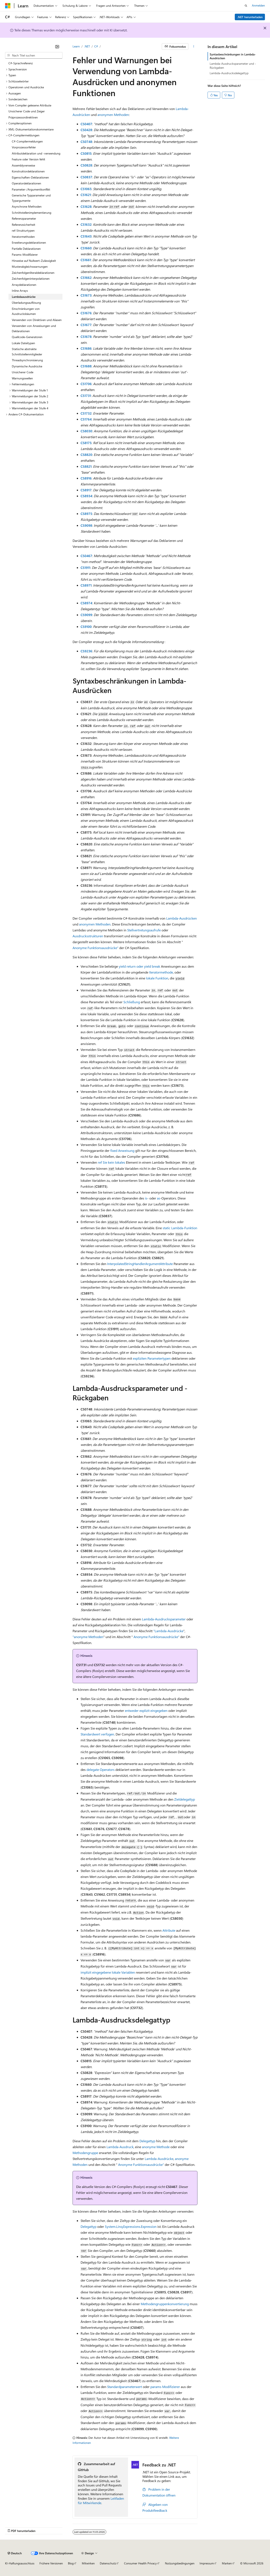 The height and width of the screenshot is (2576, 270). Describe the element at coordinates (23, 297) in the screenshot. I see `Lambdaausdrücke [treeitem]` at that location.